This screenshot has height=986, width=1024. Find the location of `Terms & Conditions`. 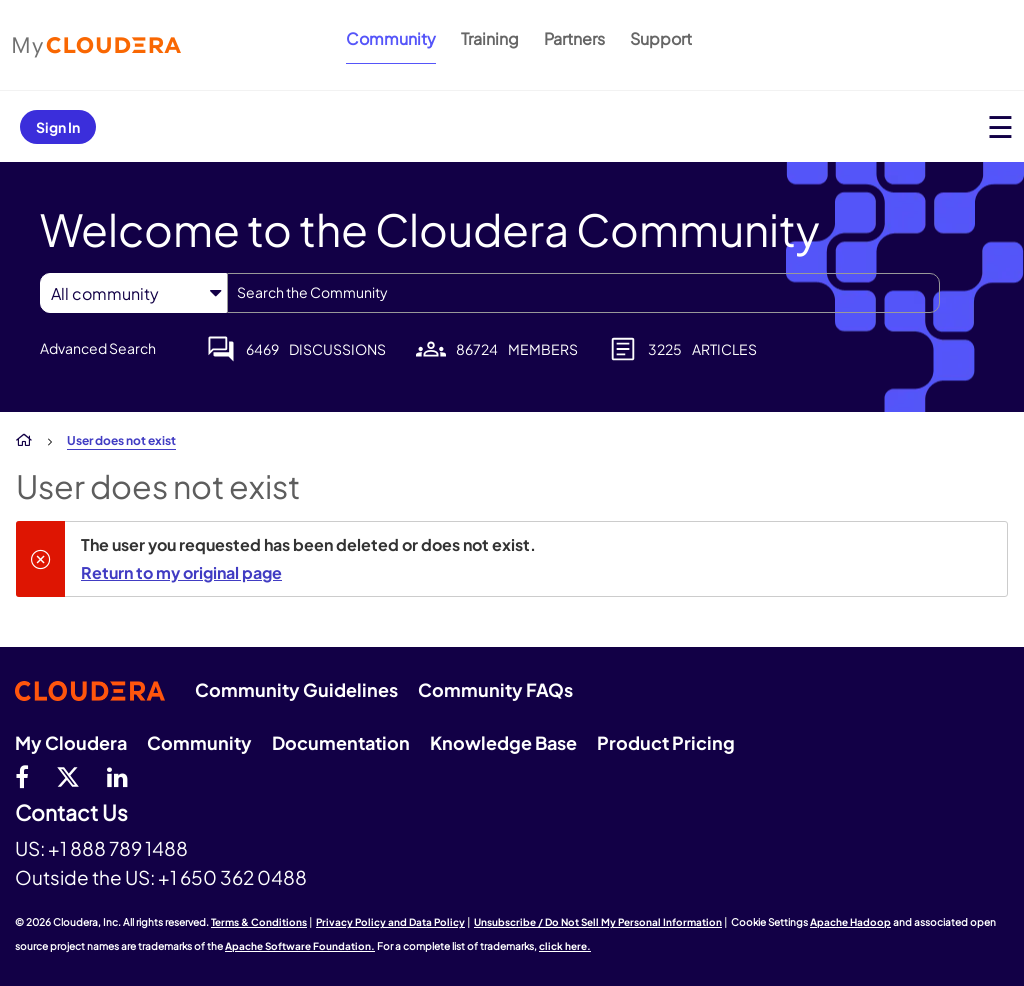

Terms & Conditions is located at coordinates (259, 922).